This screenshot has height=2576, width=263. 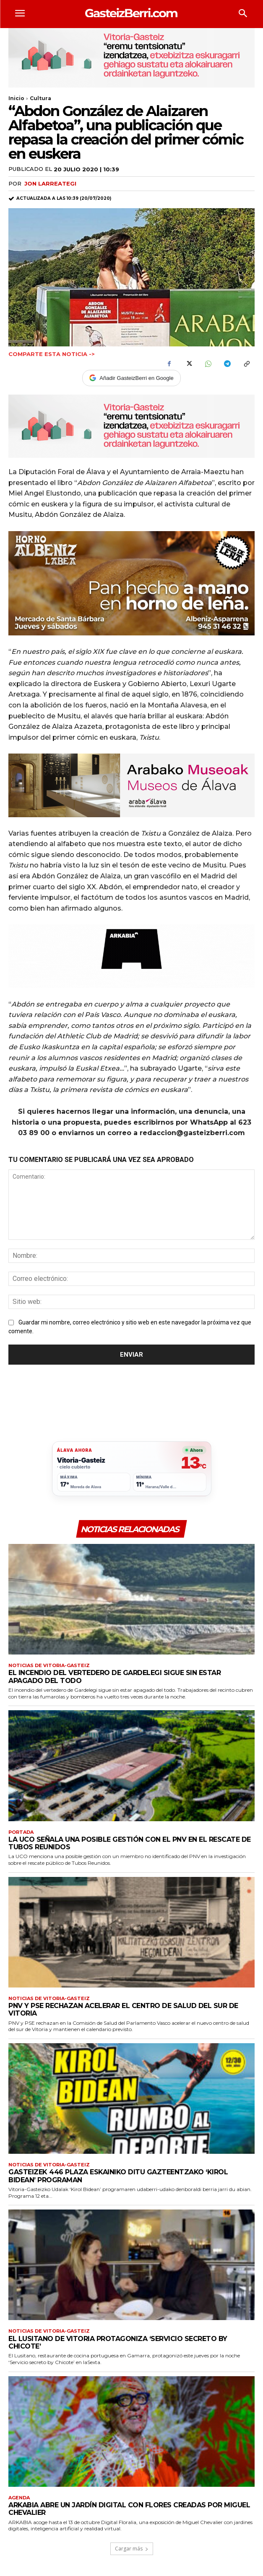 I want to click on Cargar más, so click(x=131, y=2548).